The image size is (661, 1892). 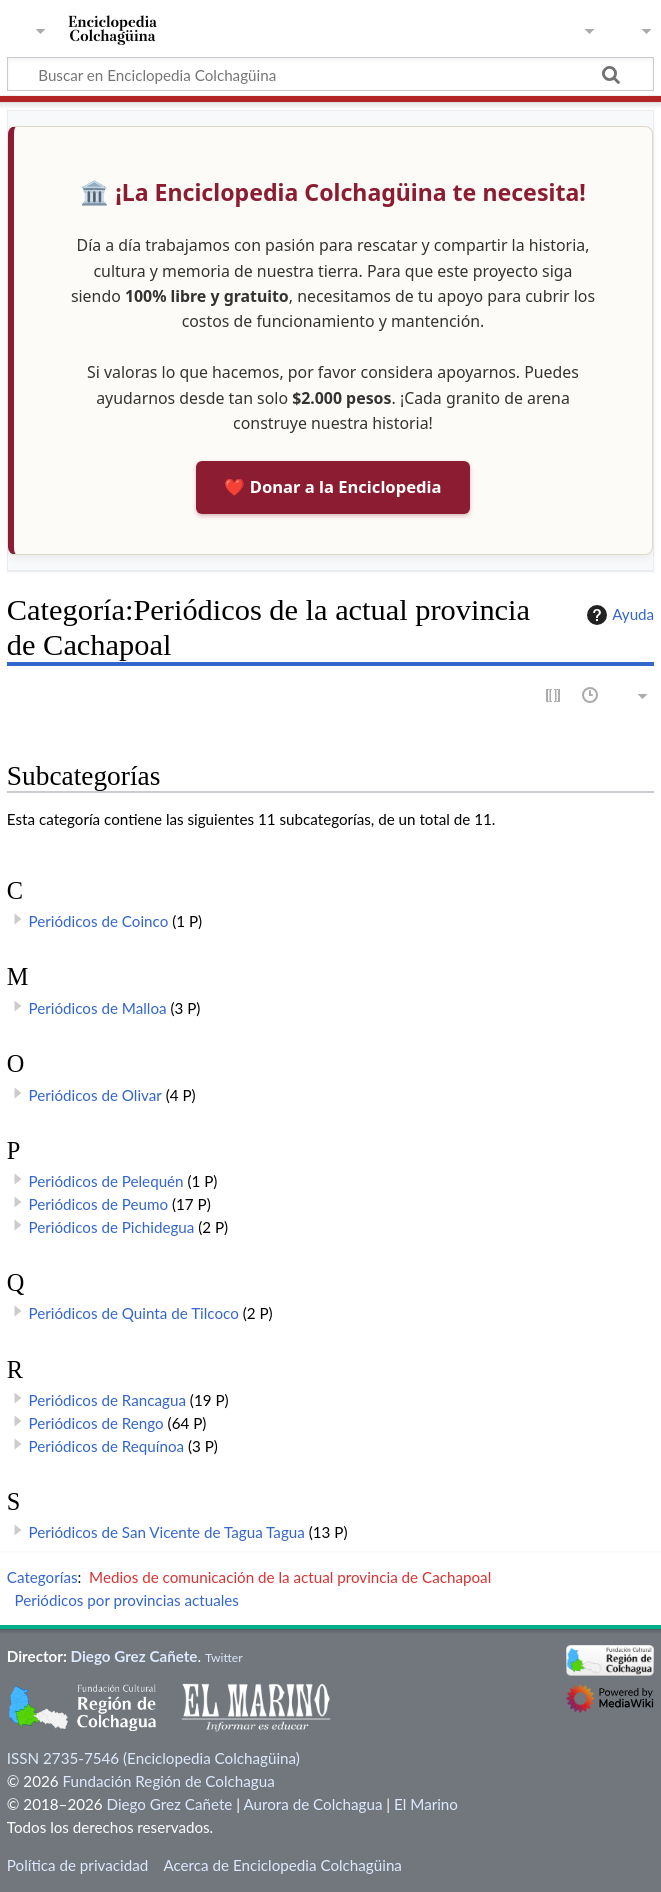 What do you see at coordinates (112, 1227) in the screenshot?
I see `Periódicos de Pichidegua` at bounding box center [112, 1227].